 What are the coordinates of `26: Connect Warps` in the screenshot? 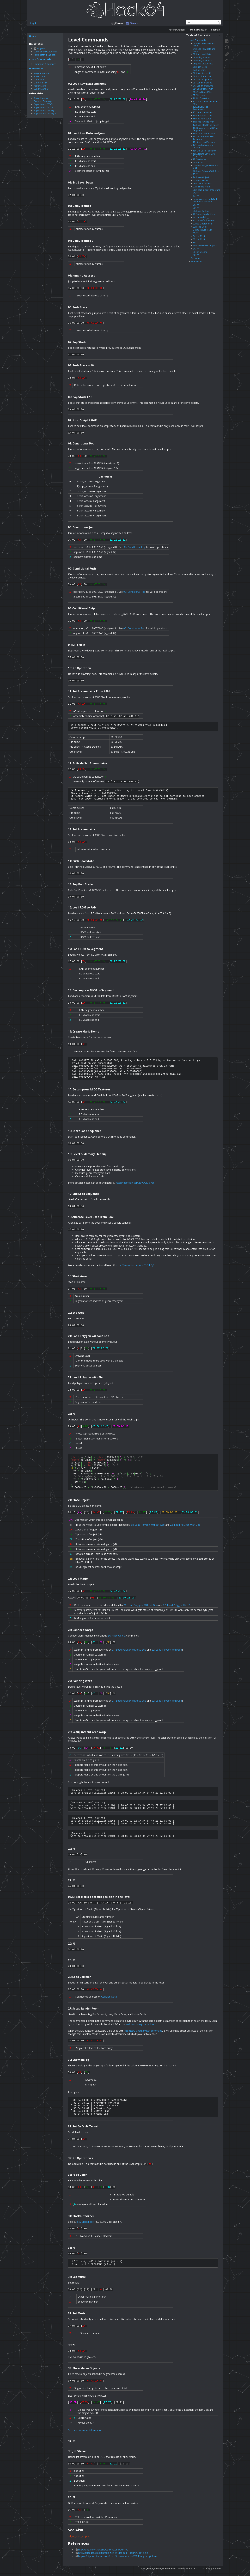 It's located at (202, 183).